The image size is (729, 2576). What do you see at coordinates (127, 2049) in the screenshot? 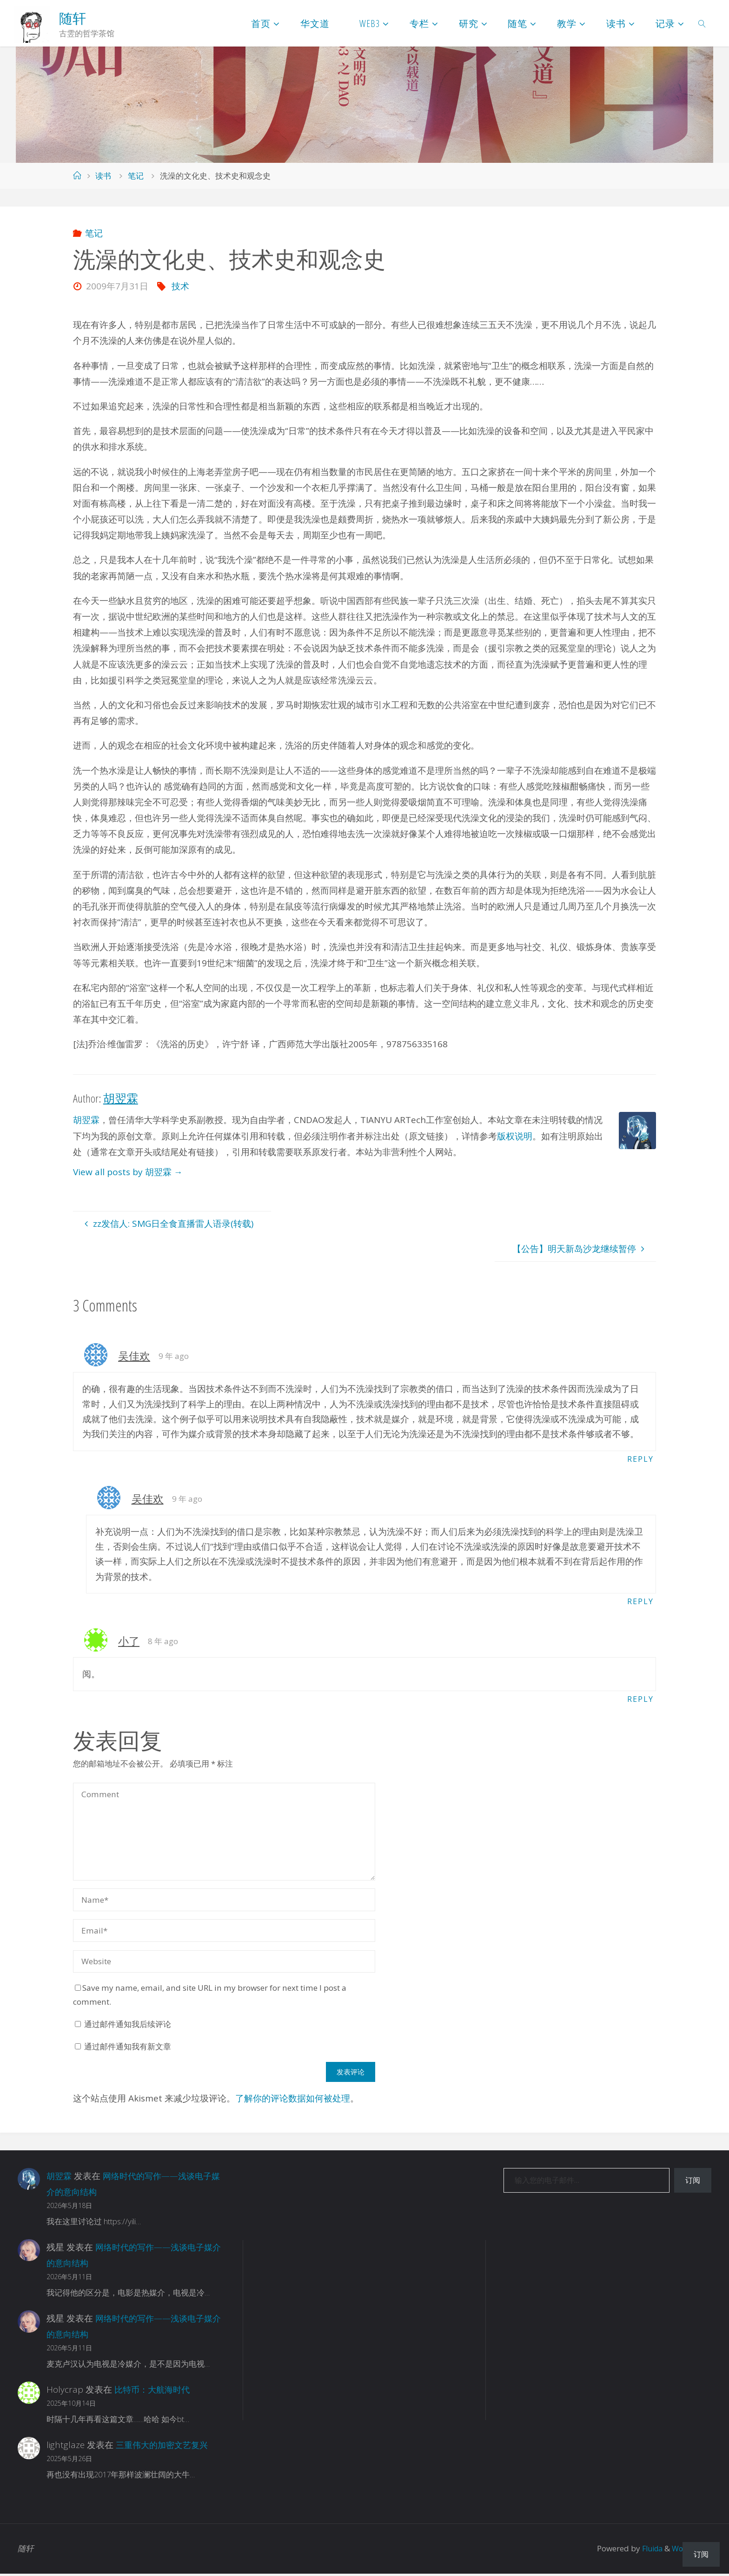
I see `通过邮件通知我有新文章` at bounding box center [127, 2049].